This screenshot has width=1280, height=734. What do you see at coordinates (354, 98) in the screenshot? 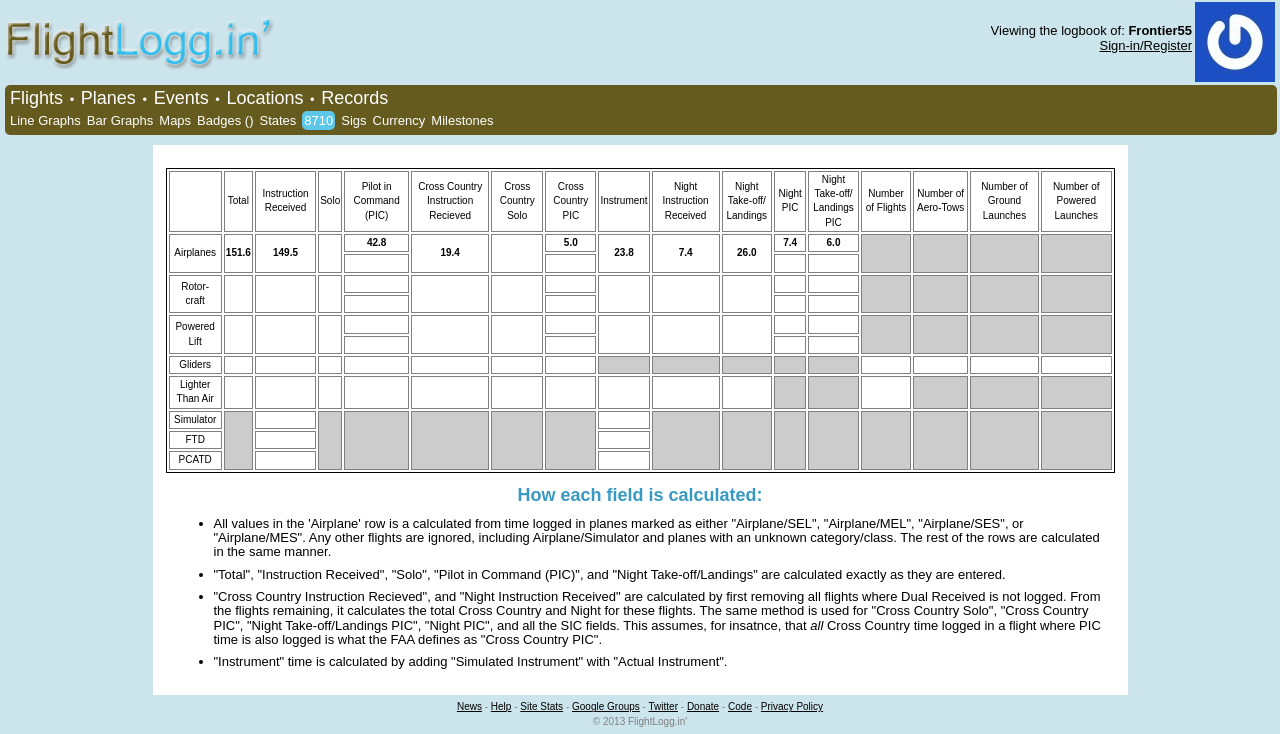
I see `Records` at bounding box center [354, 98].